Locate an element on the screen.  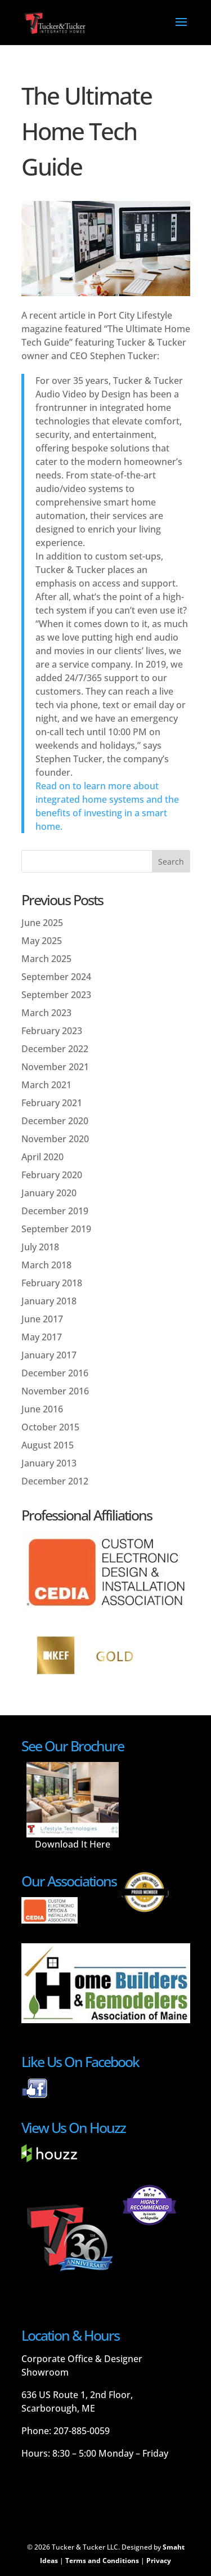
December 2022 is located at coordinates (54, 1049).